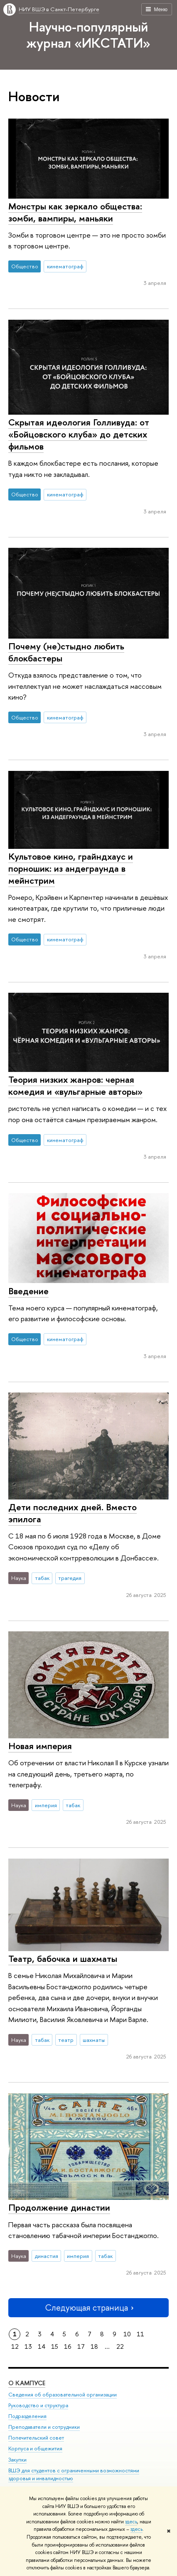  What do you see at coordinates (88, 2307) in the screenshot?
I see `Следующая страница` at bounding box center [88, 2307].